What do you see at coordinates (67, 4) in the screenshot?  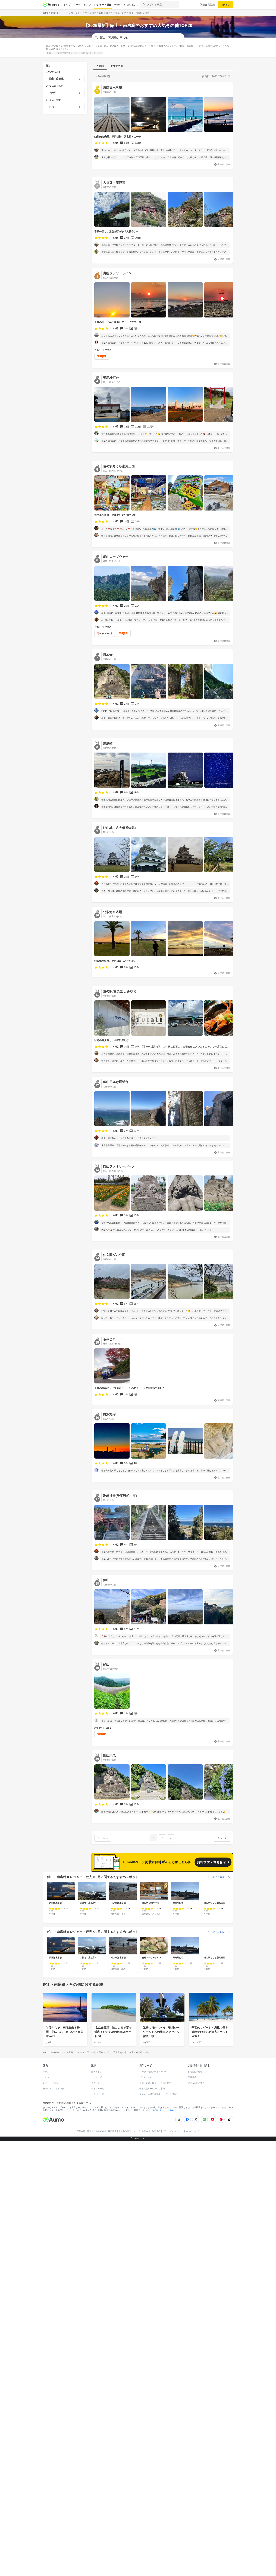 I see `トップ` at bounding box center [67, 4].